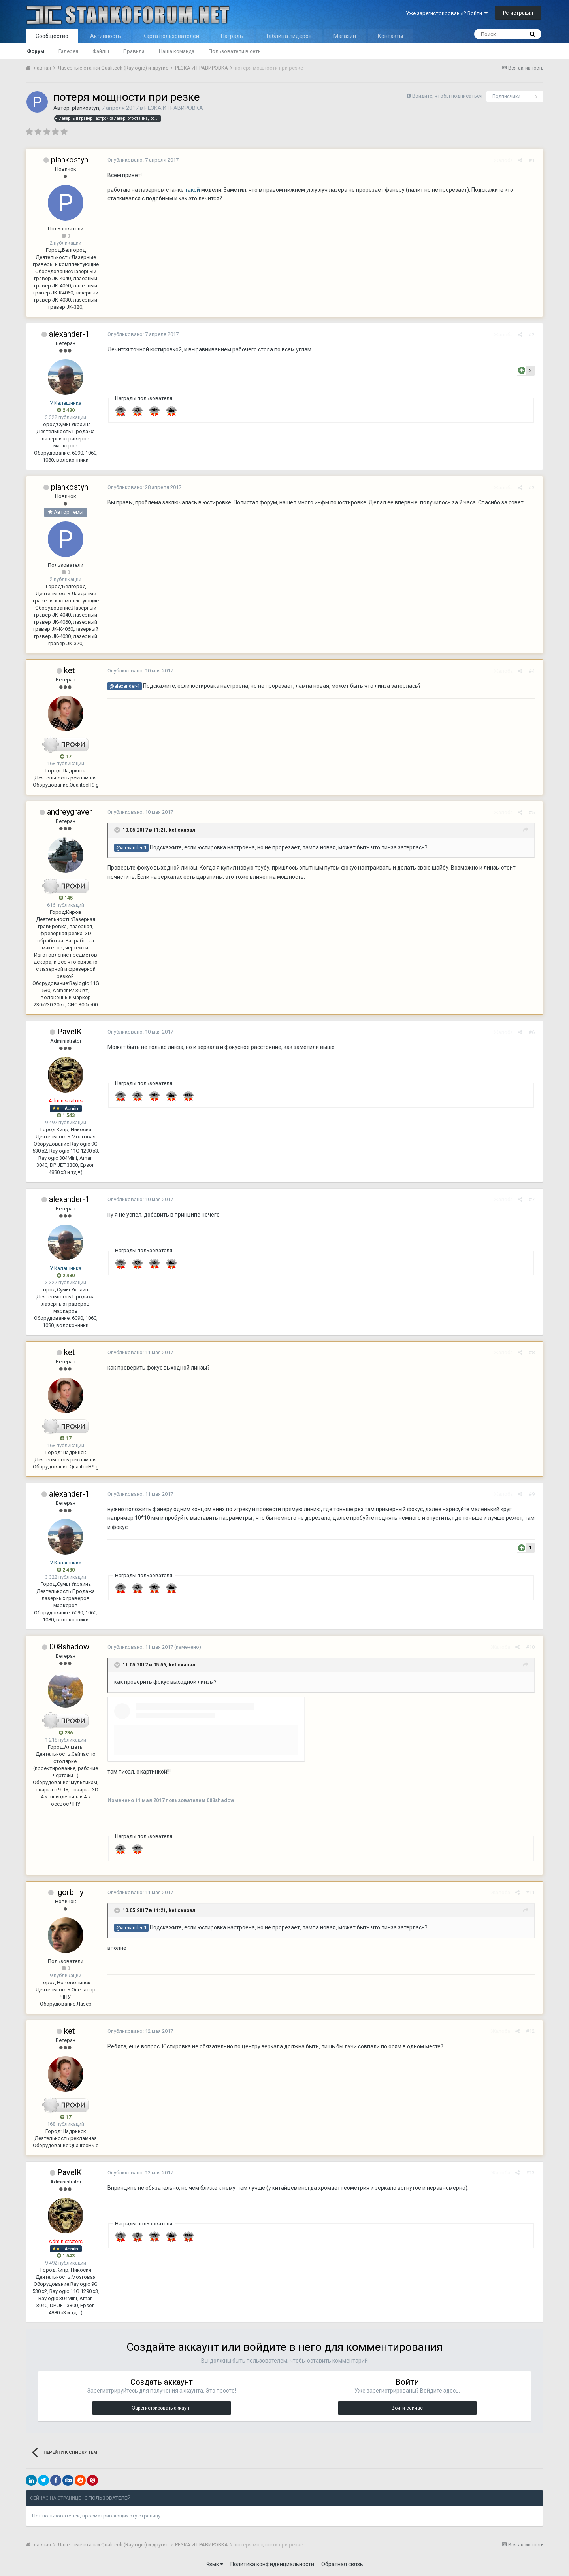  Describe the element at coordinates (173, 108) in the screenshot. I see `РЕЗКА И ГРАВИРОВКА` at that location.